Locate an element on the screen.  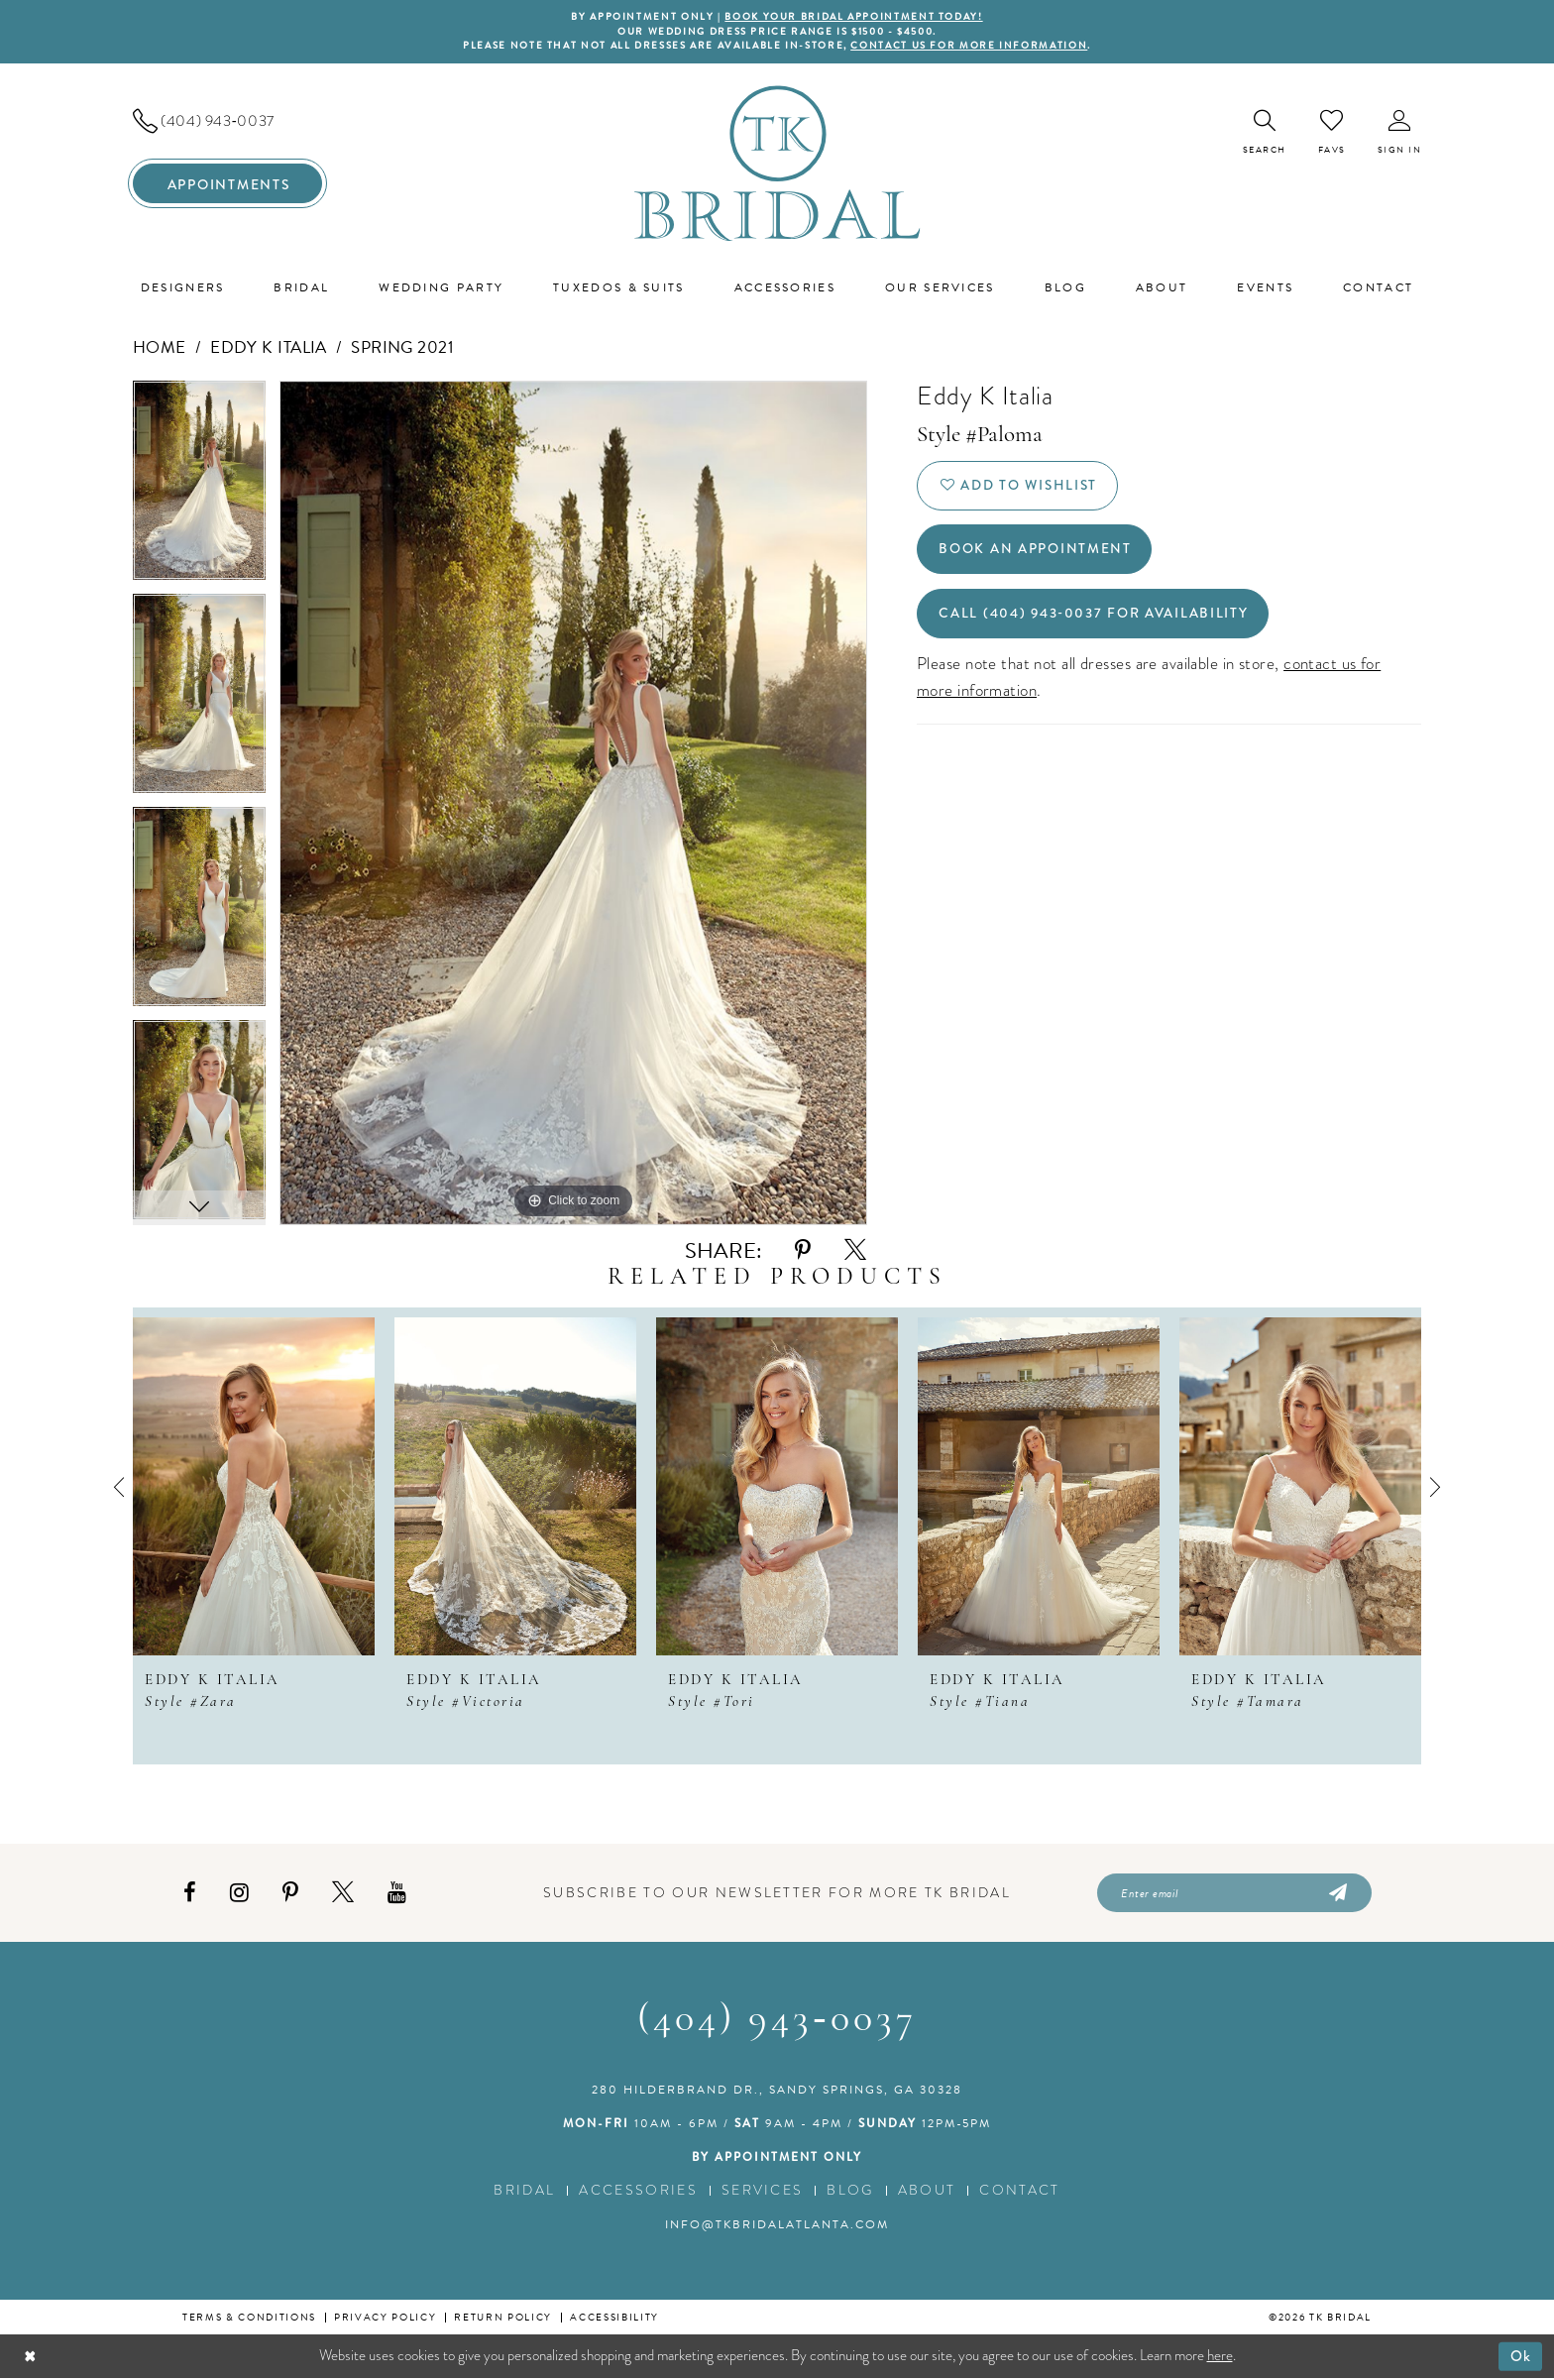
[Visit our Facebook - Opens in new tab] is located at coordinates (189, 1893).